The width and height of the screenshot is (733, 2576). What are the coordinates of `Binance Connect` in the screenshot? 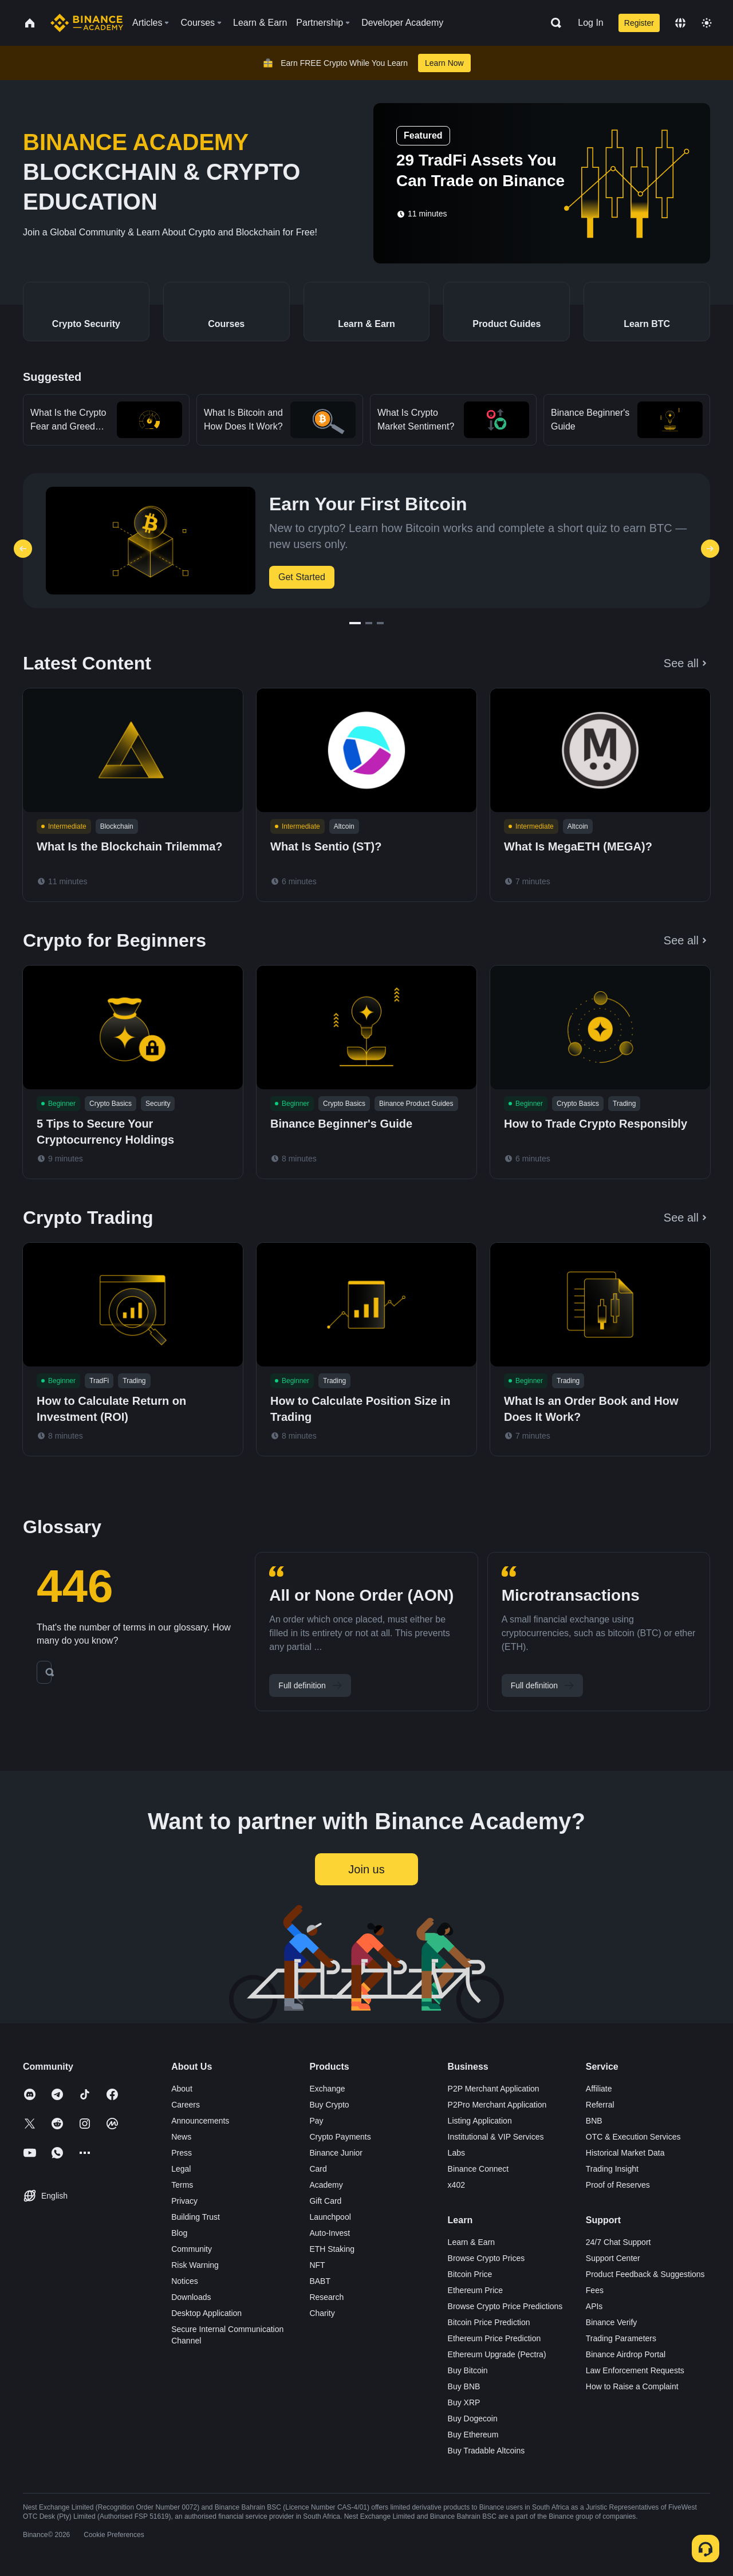 It's located at (478, 2168).